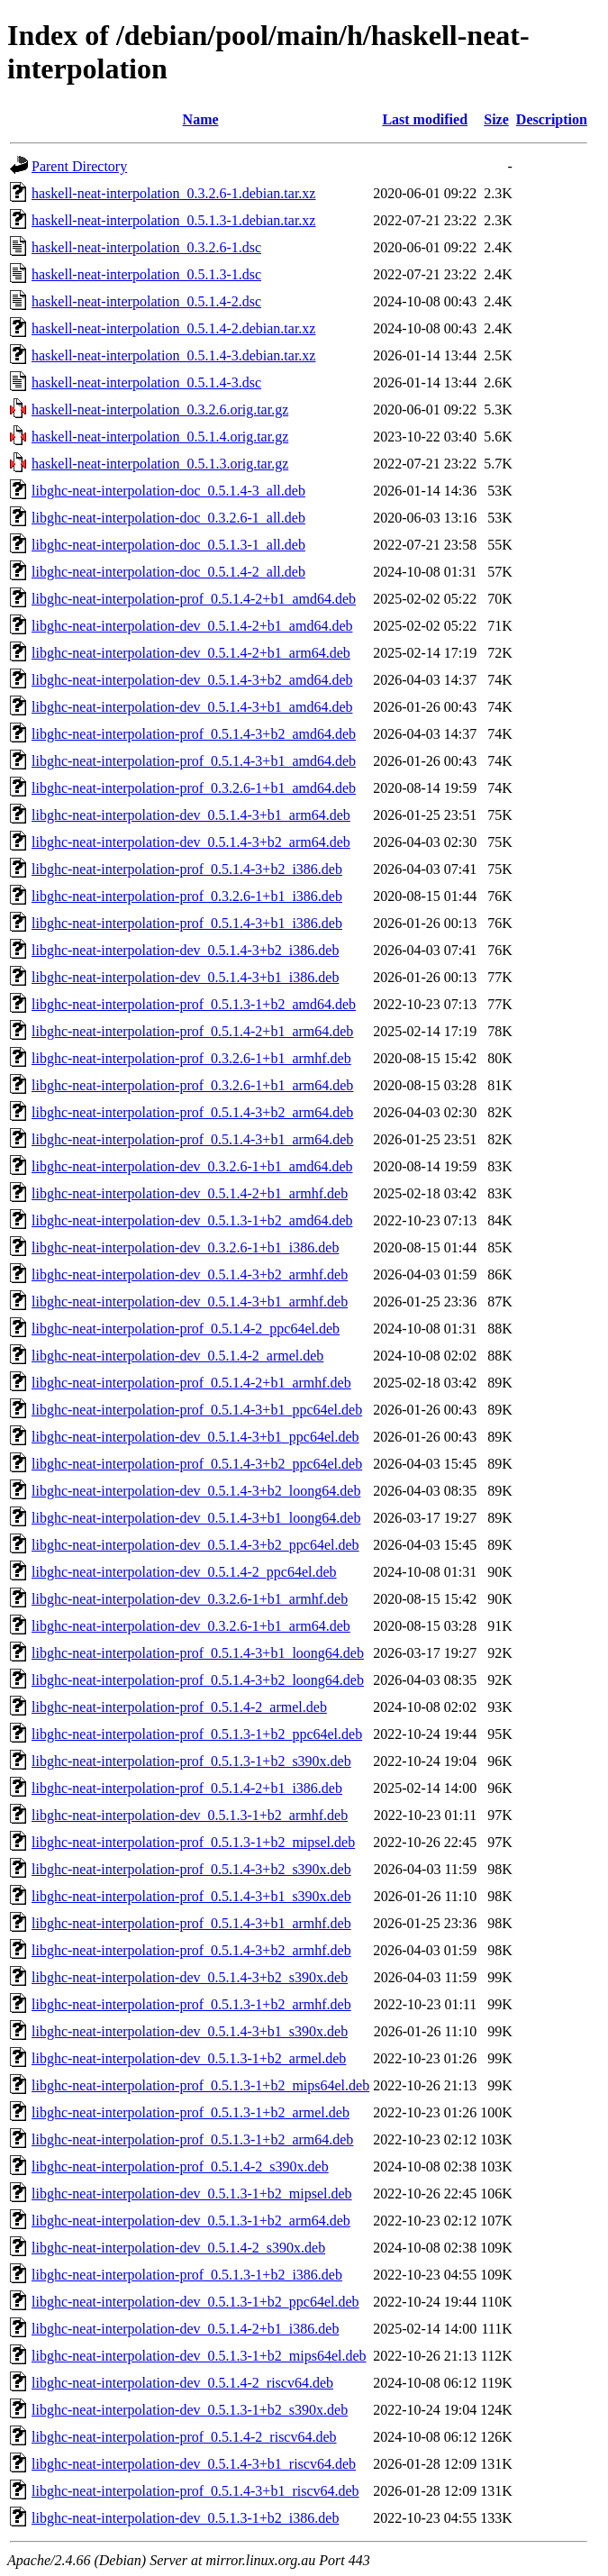  Describe the element at coordinates (199, 2355) in the screenshot. I see `libghc-neat-interpolation-dev_0.5.1.3-1+b2_mips64el.deb` at that location.